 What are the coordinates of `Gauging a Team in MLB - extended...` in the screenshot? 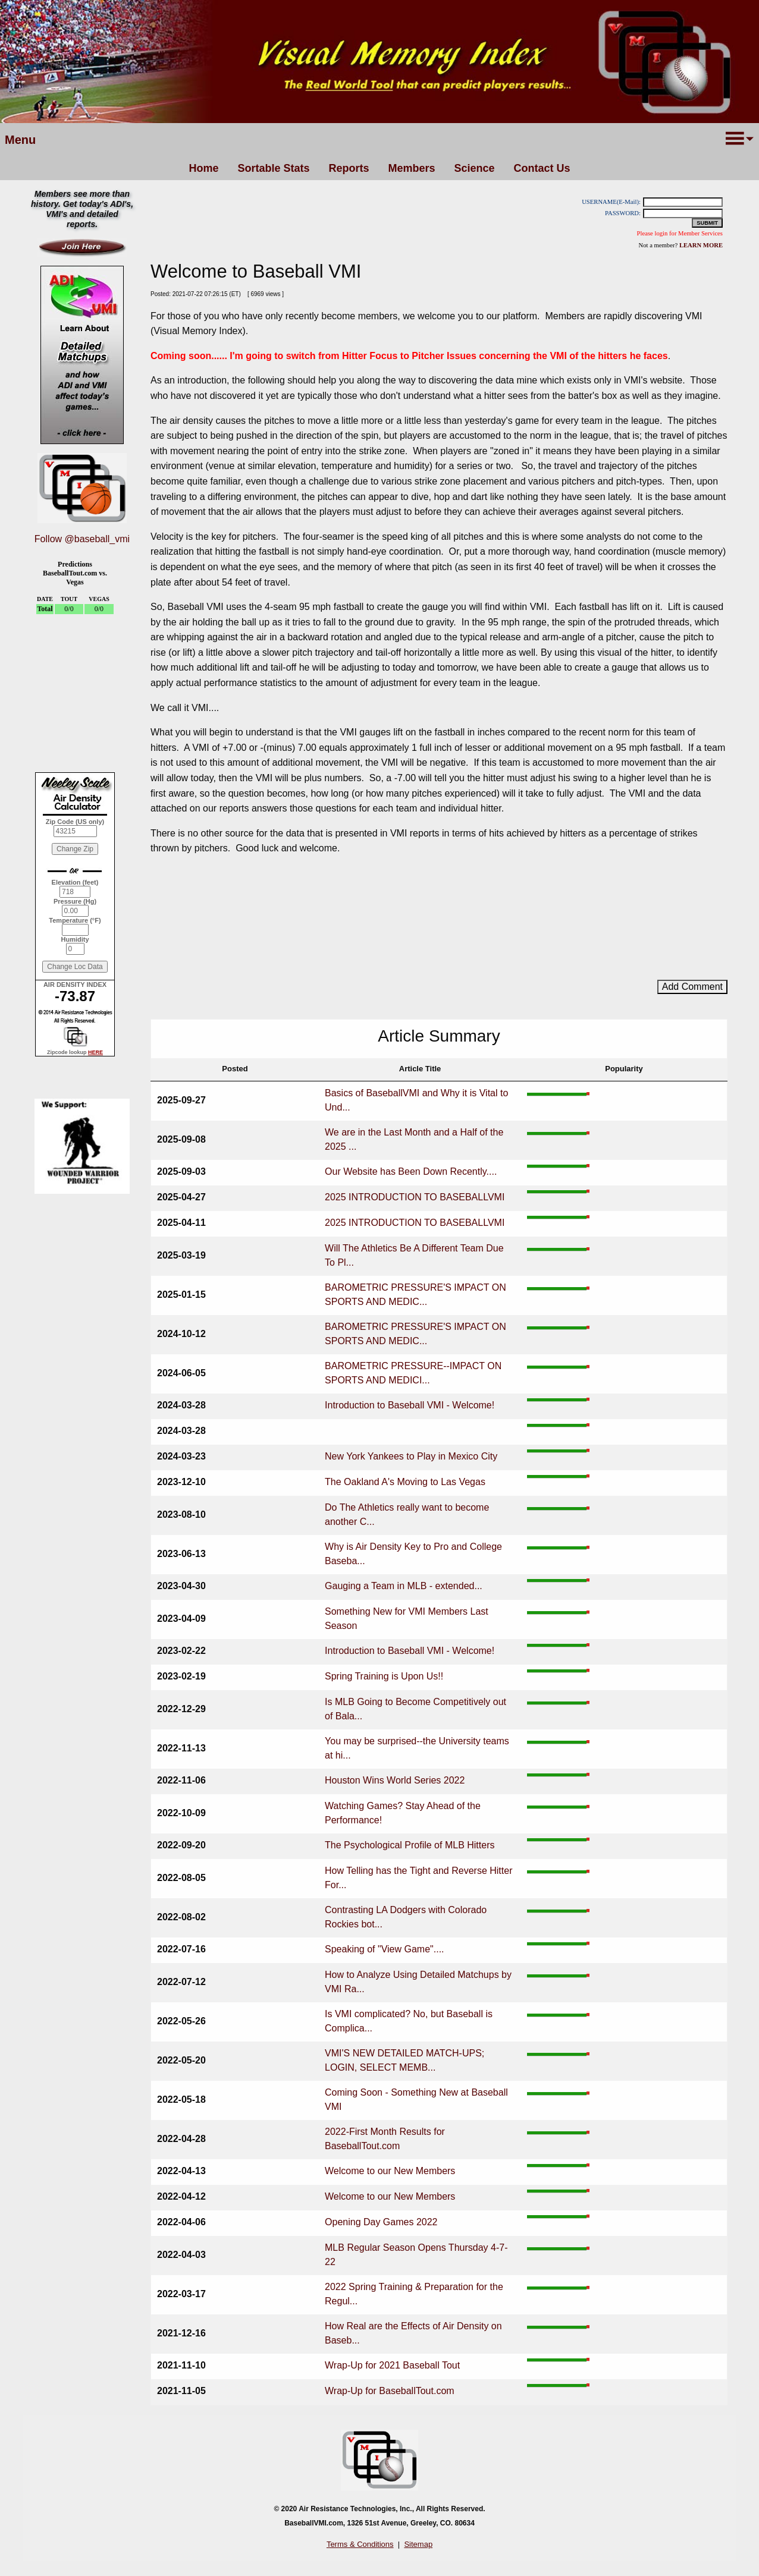 It's located at (403, 1586).